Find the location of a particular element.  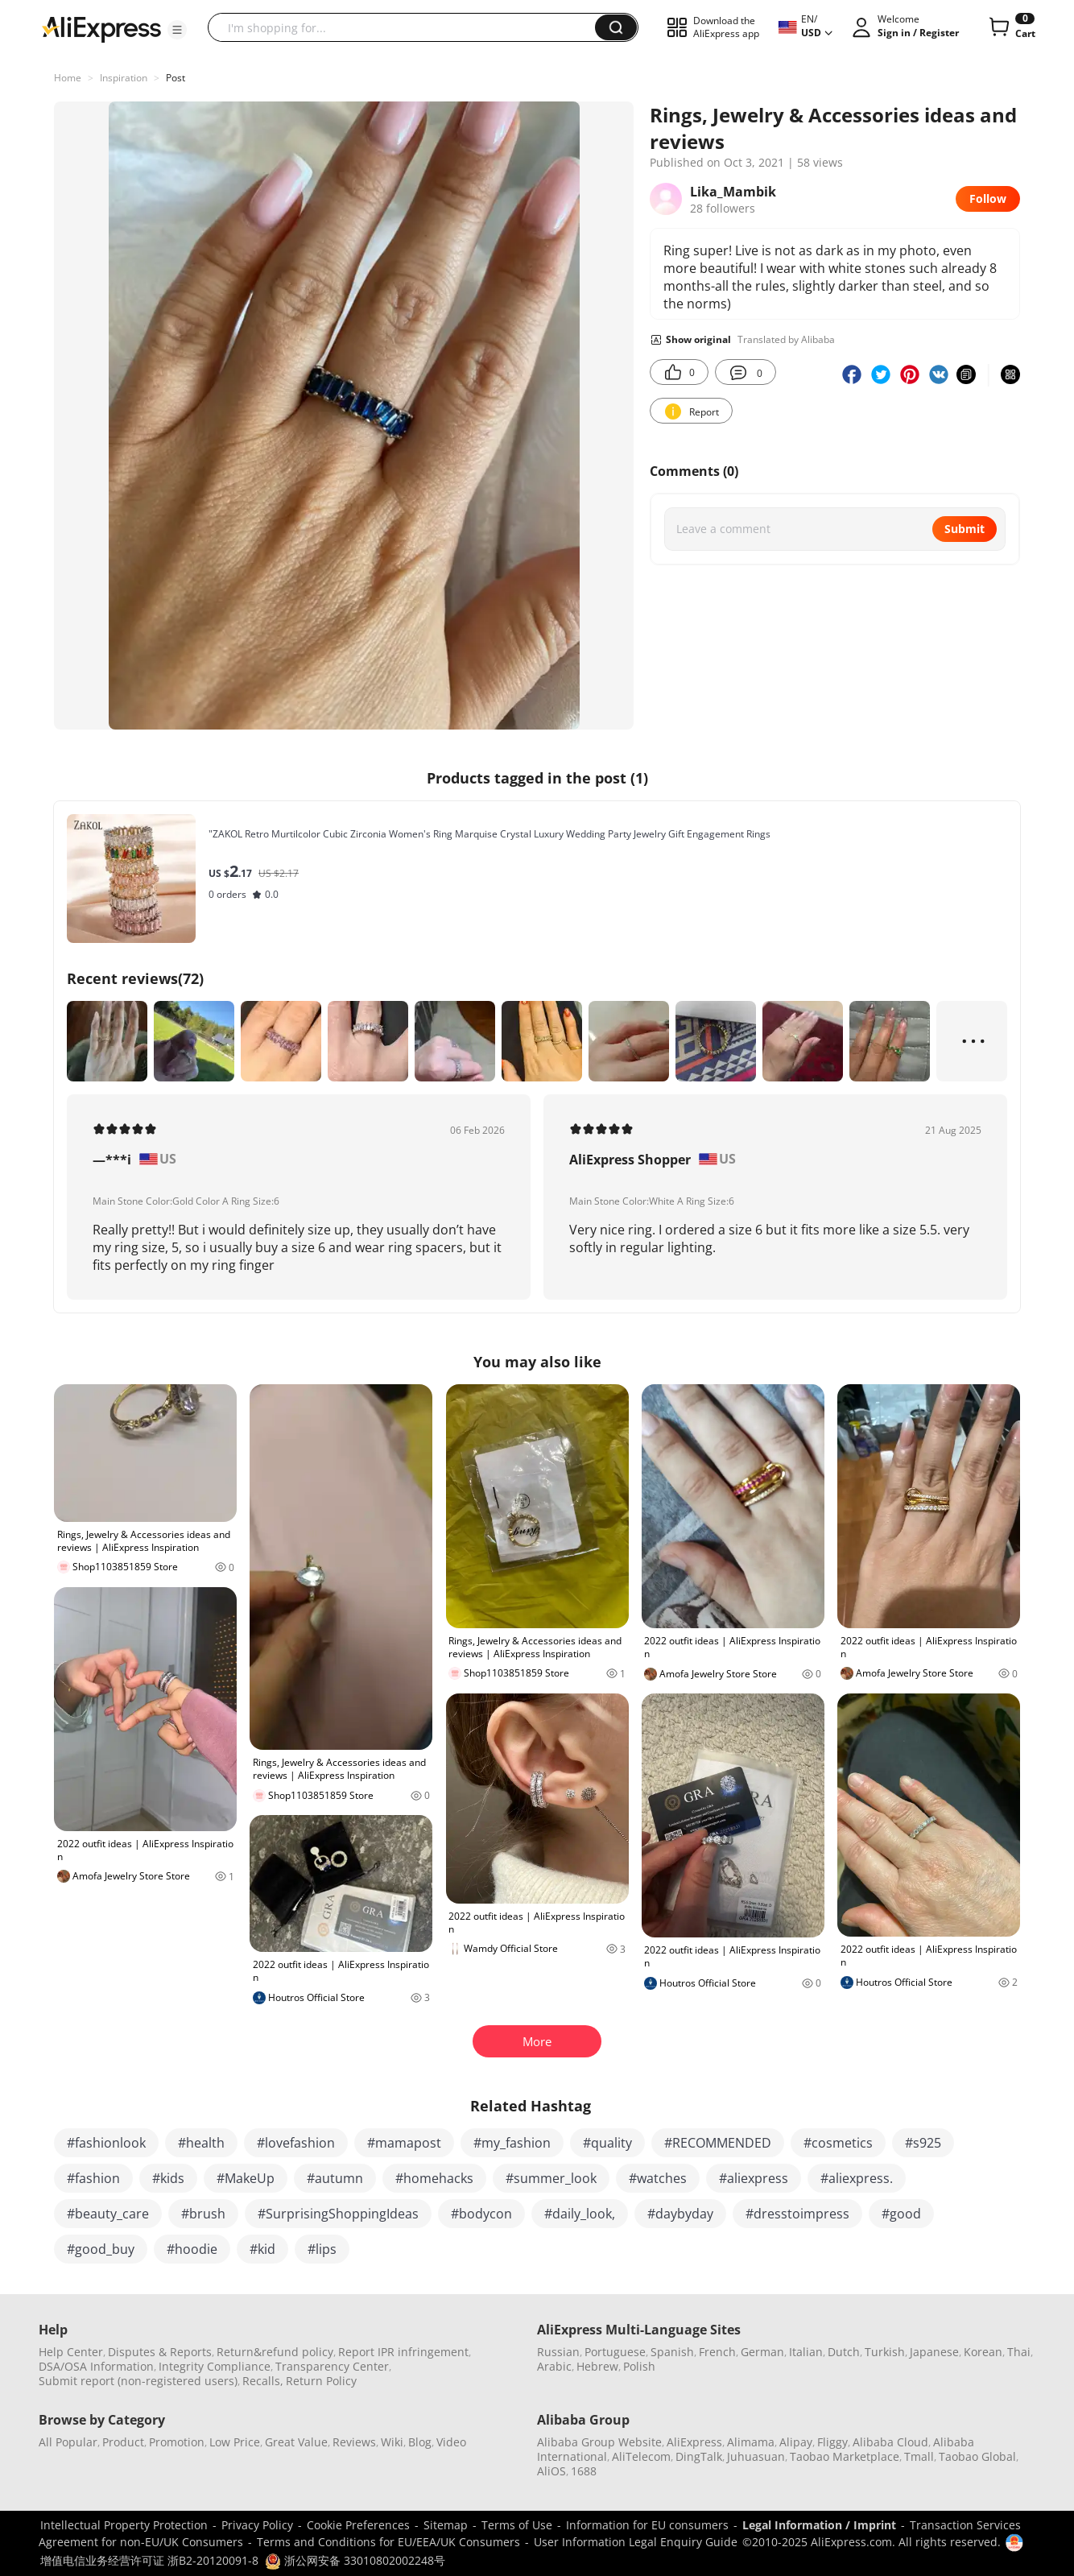

AliExpress is located at coordinates (694, 2442).